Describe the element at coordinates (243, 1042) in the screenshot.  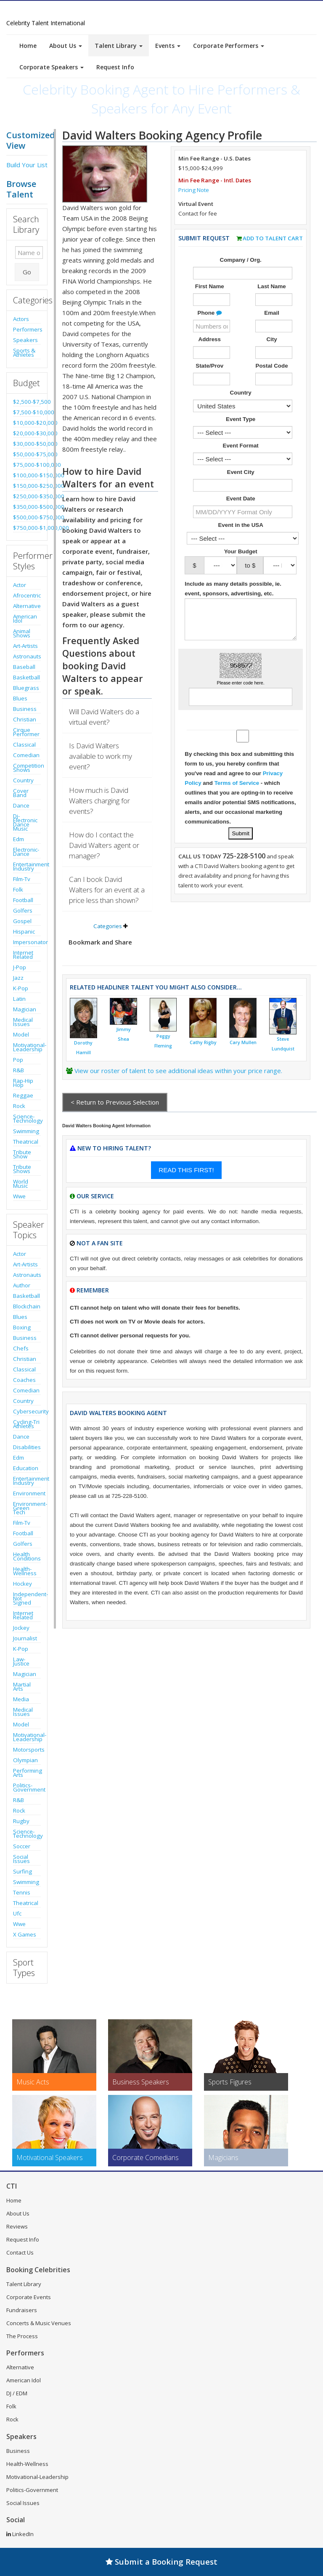
I see `Cary Mullen` at that location.